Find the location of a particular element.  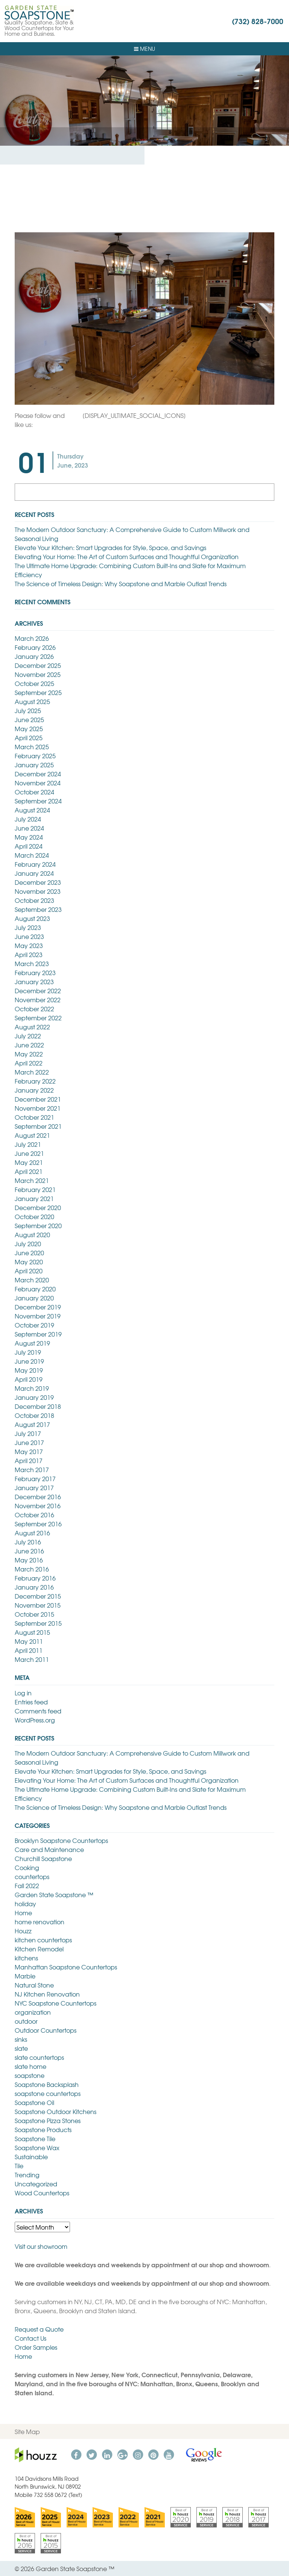

Soapstone Outdoor Kitchens is located at coordinates (55, 2111).